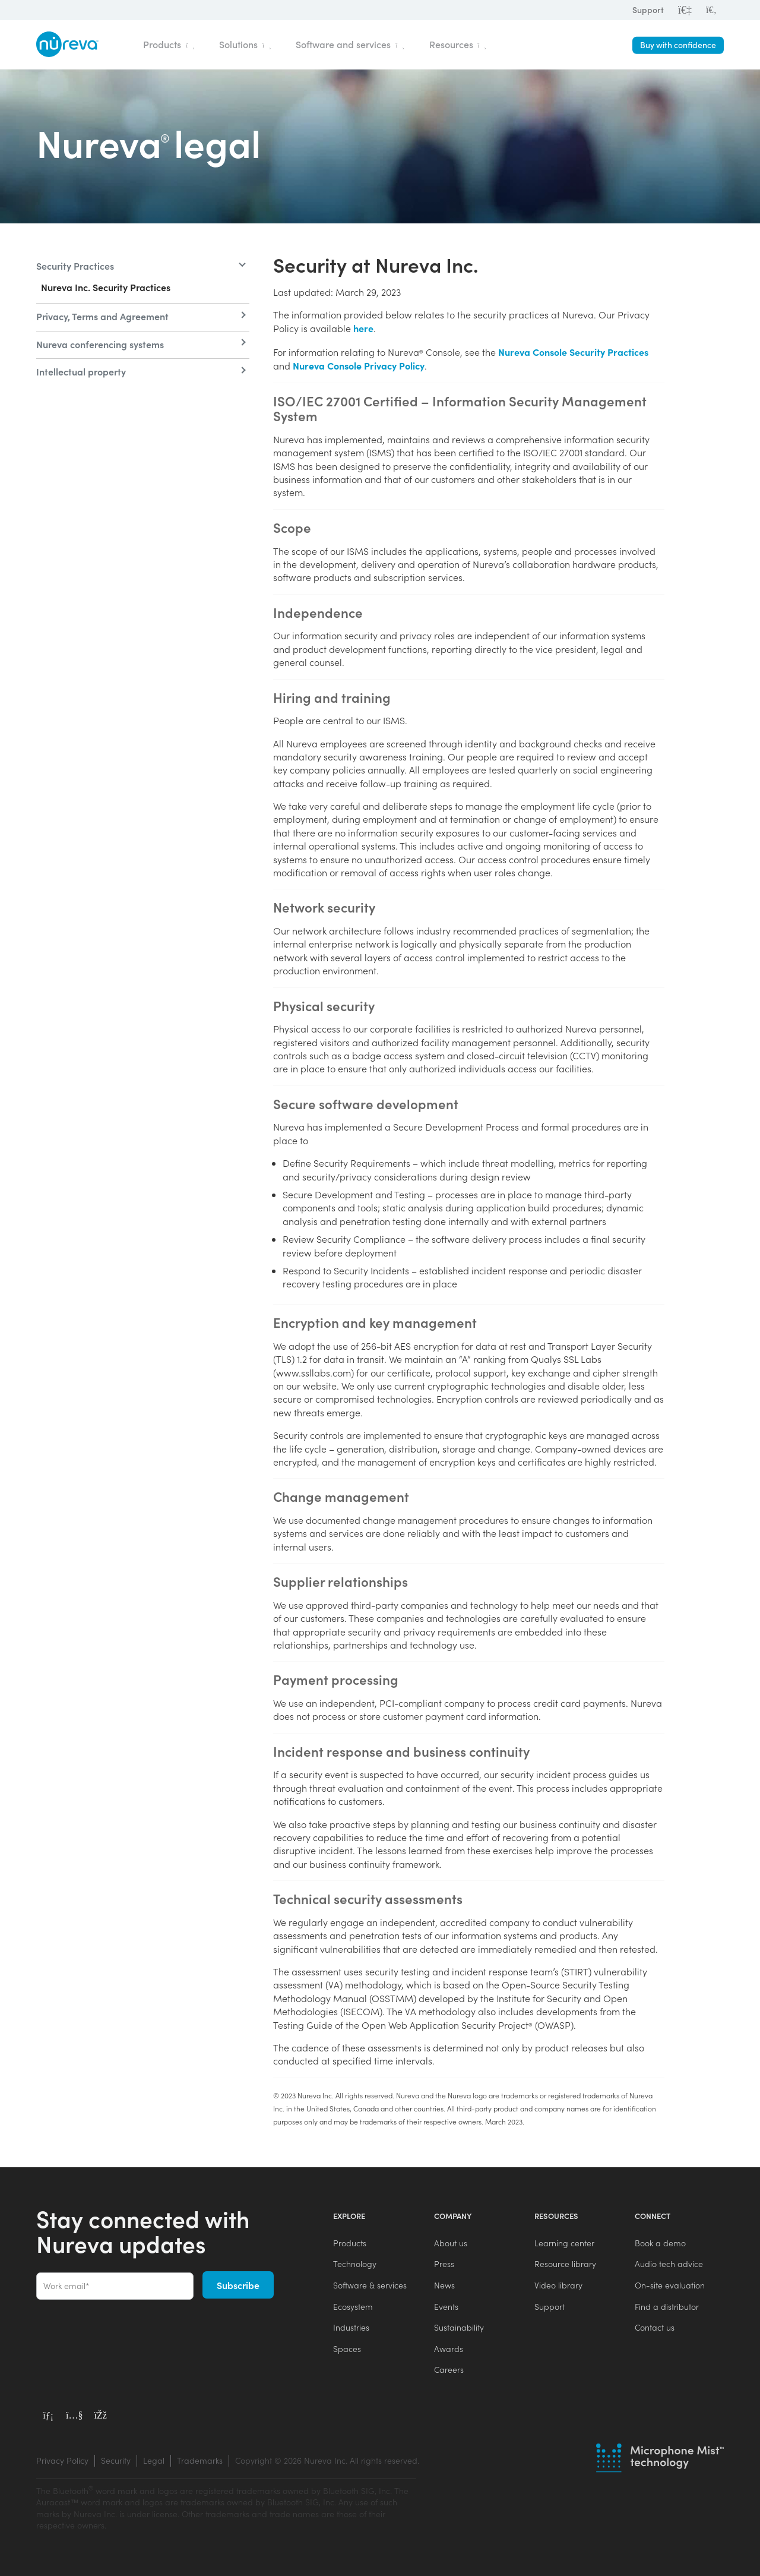 This screenshot has width=760, height=2576. I want to click on Video library [menuitem], so click(558, 2285).